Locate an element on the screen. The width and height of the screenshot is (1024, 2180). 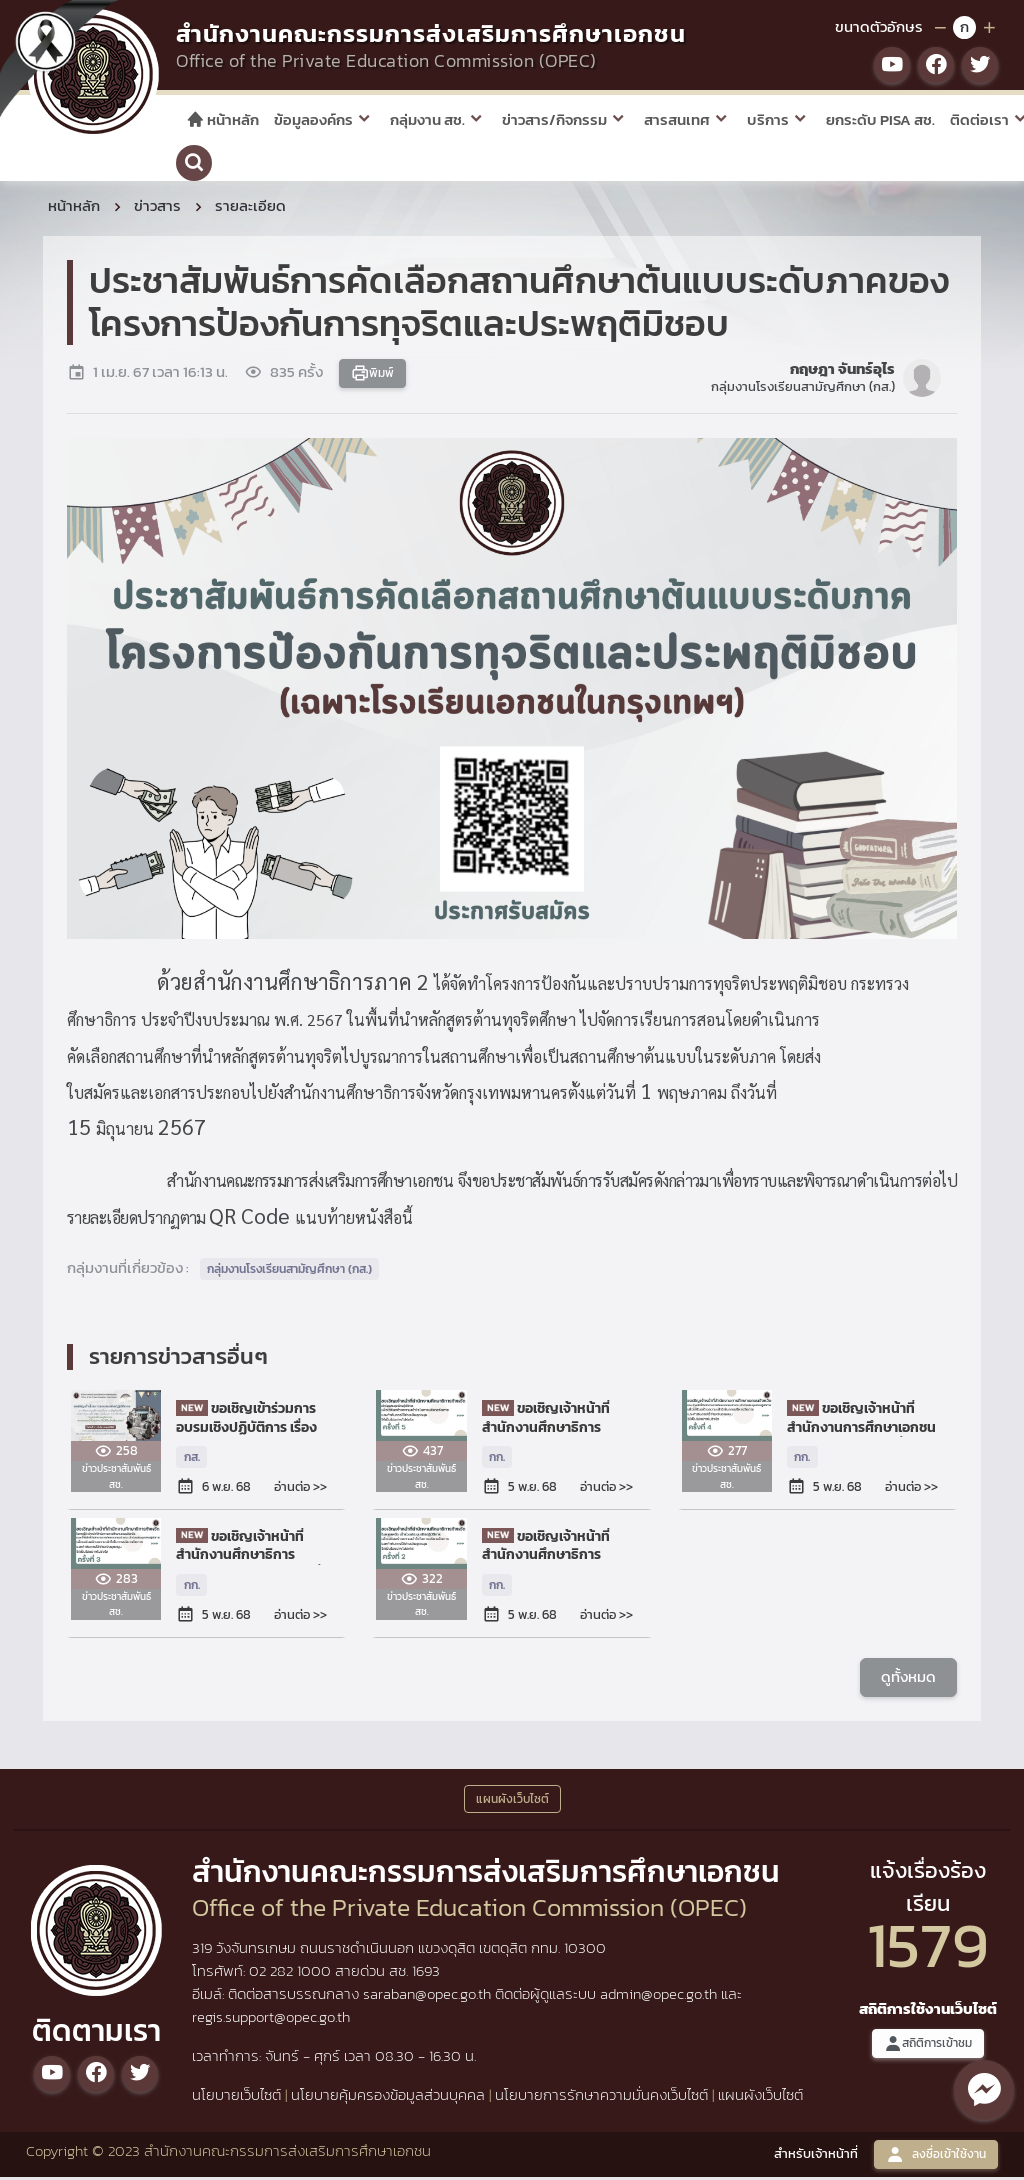
1579 is located at coordinates (928, 1947).